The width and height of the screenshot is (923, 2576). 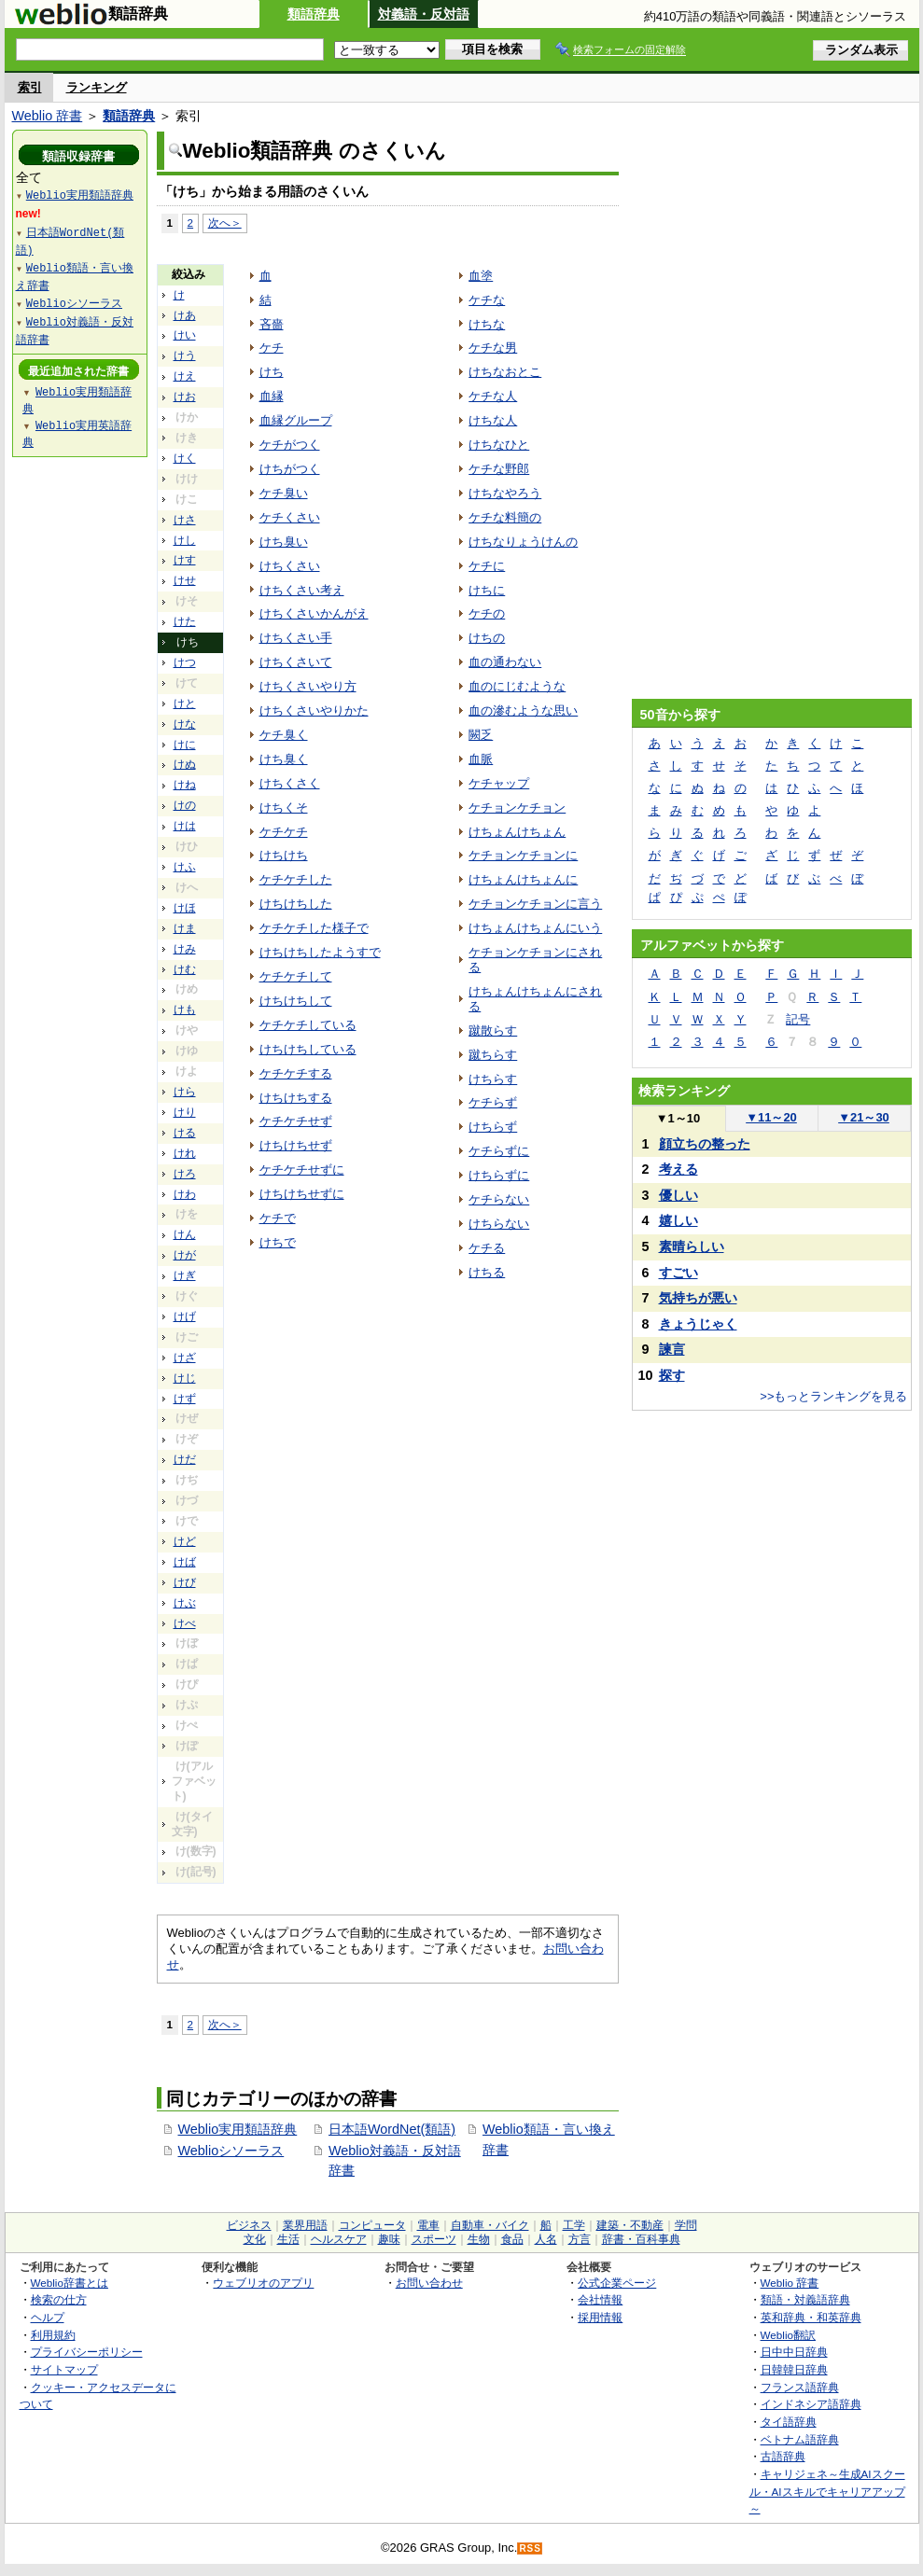 What do you see at coordinates (428, 2225) in the screenshot?
I see `電車` at bounding box center [428, 2225].